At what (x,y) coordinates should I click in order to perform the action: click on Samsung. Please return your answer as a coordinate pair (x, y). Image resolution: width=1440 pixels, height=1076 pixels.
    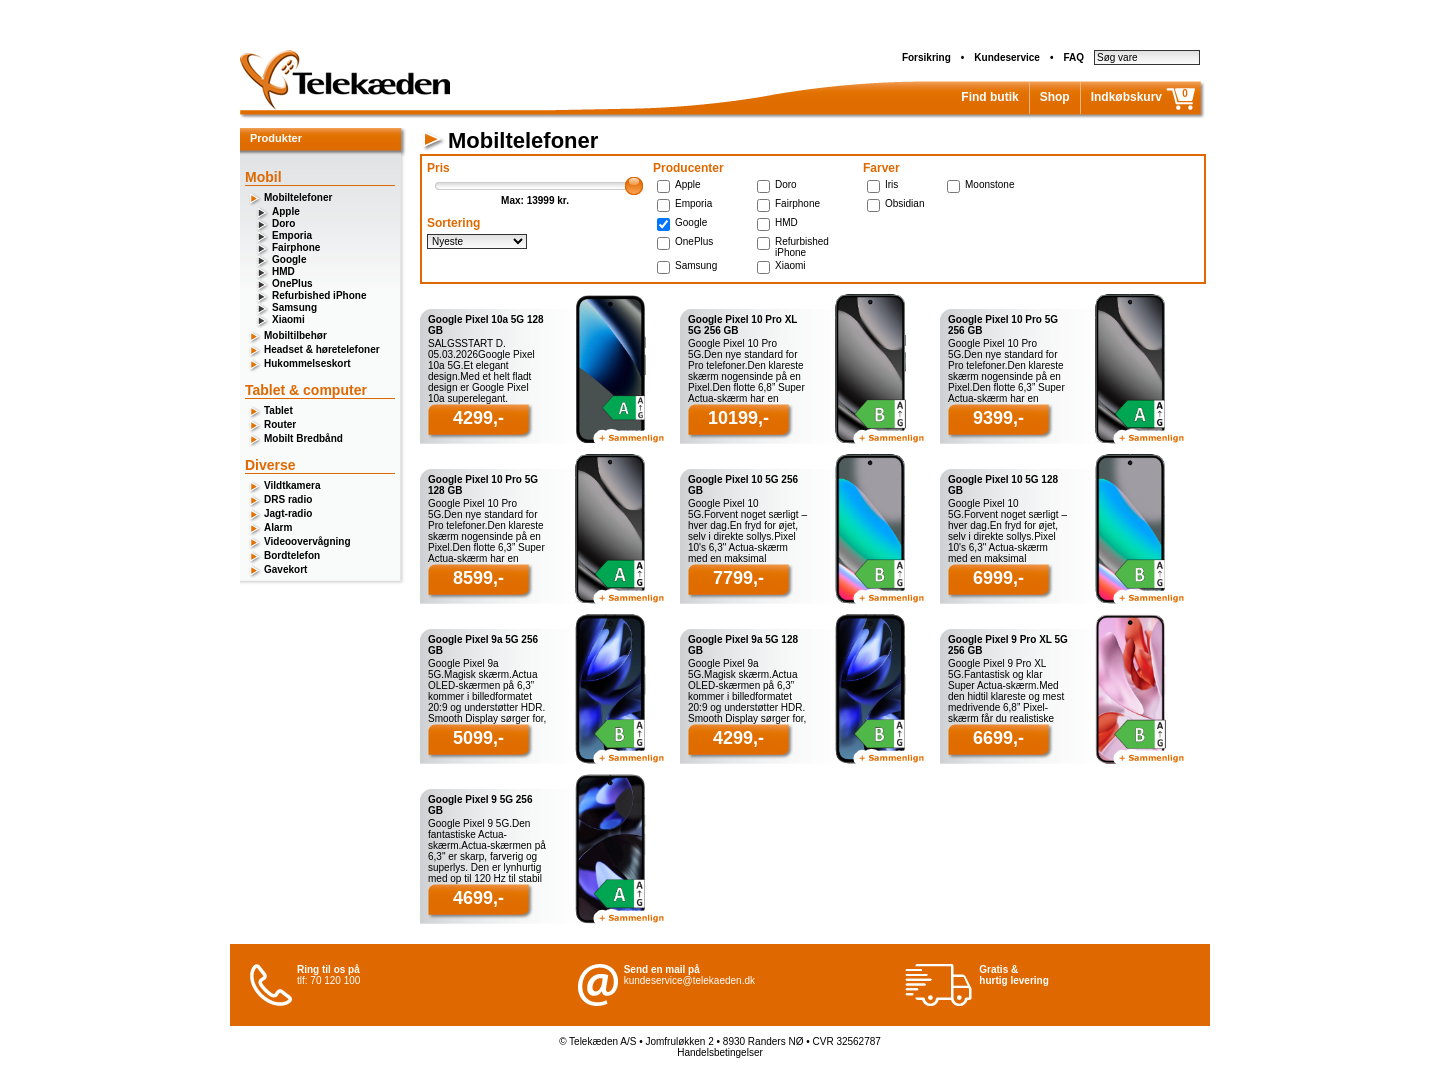
    Looking at the image, I should click on (294, 307).